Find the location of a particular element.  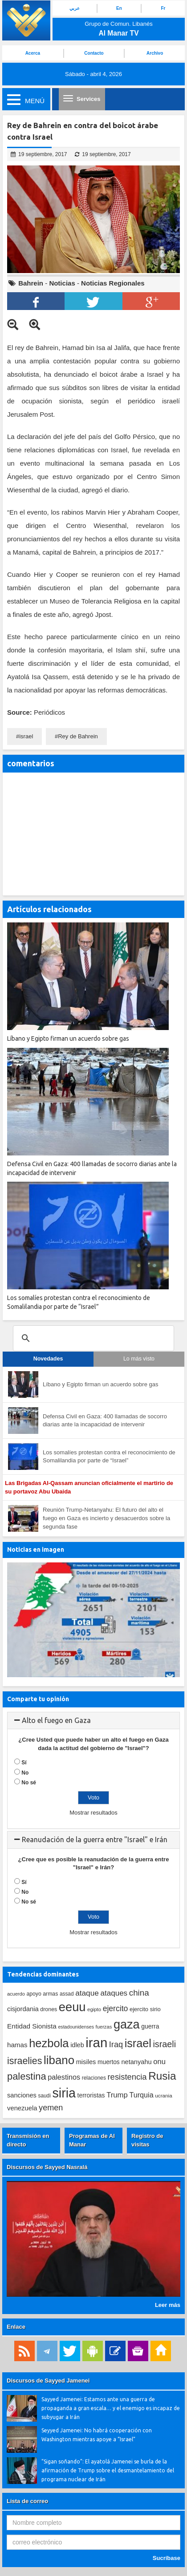

china is located at coordinates (139, 1992).